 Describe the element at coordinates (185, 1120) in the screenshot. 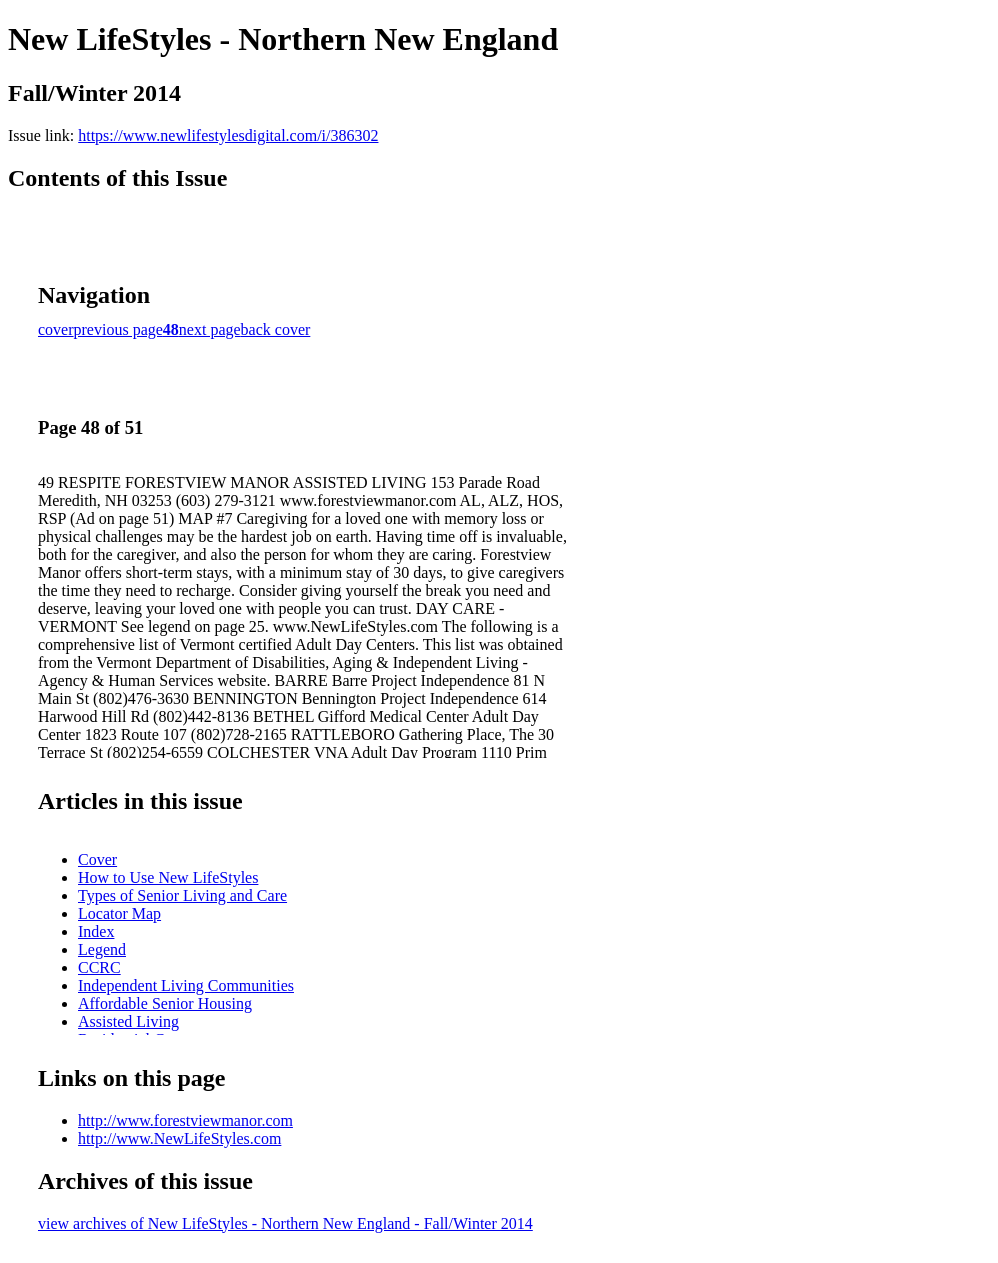

I see `http://www.forestviewmanor.com` at that location.